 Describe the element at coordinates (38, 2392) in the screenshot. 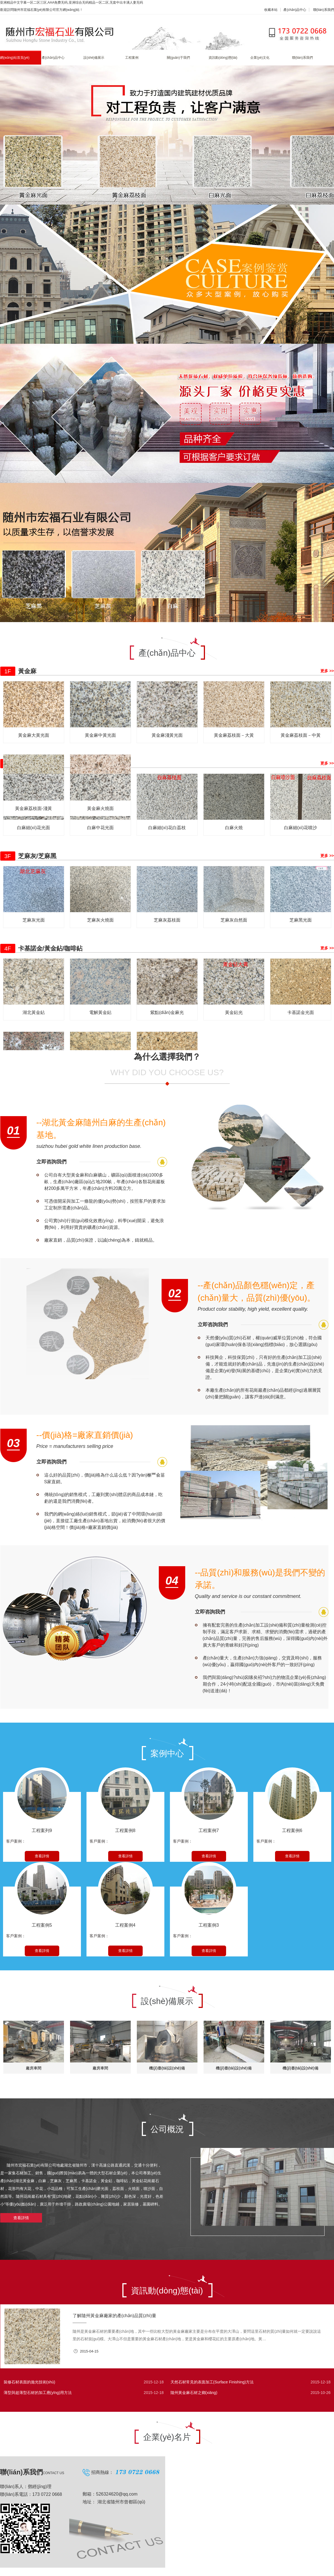

I see `薄型與超薄型石材的加工應(yīng)用方法` at that location.